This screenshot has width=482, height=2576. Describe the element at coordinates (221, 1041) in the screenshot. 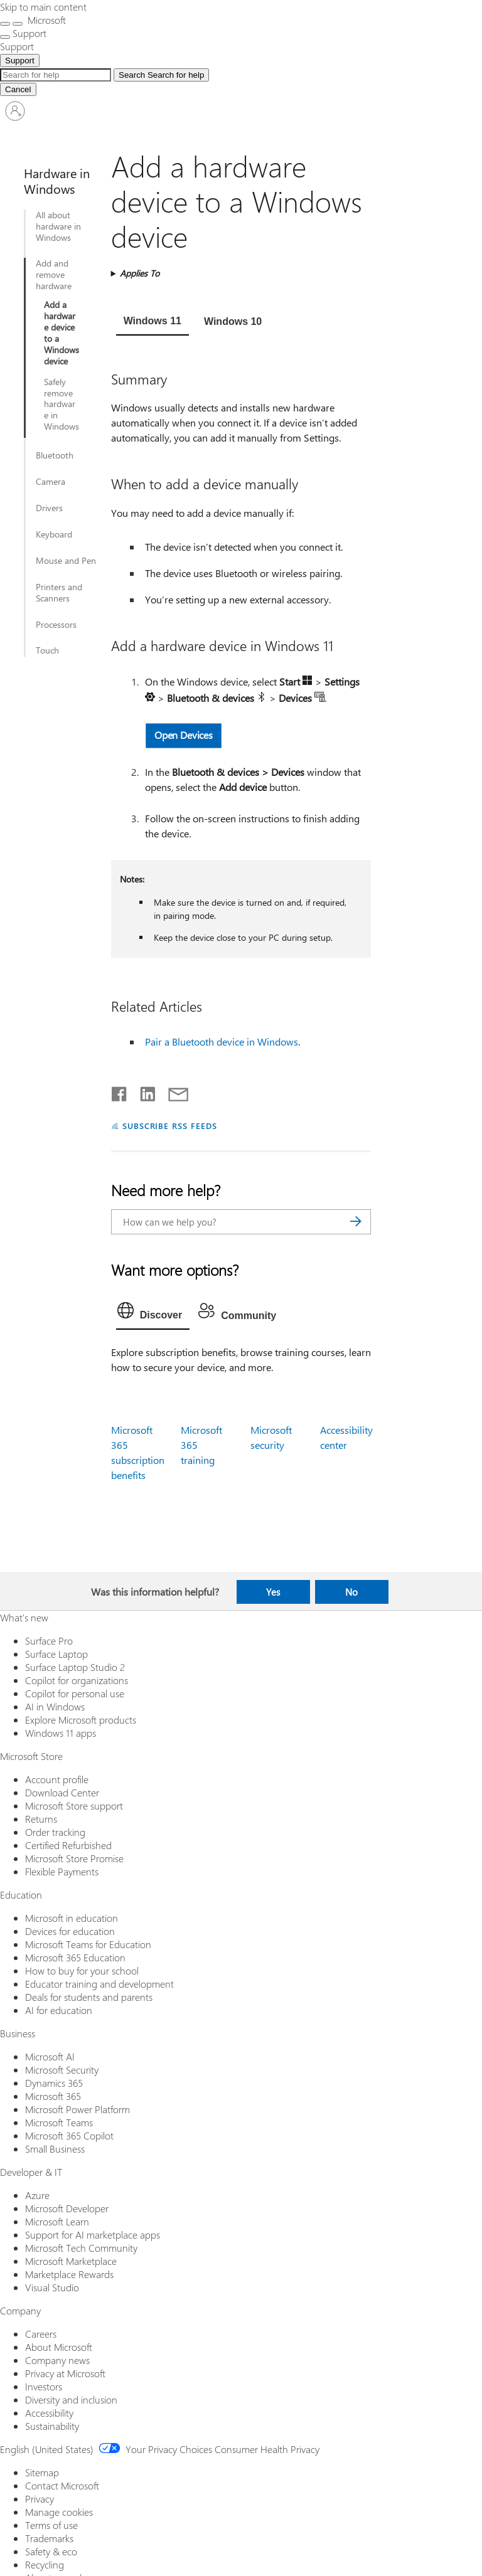

I see `Pair a Bluetooth device in Windows` at that location.